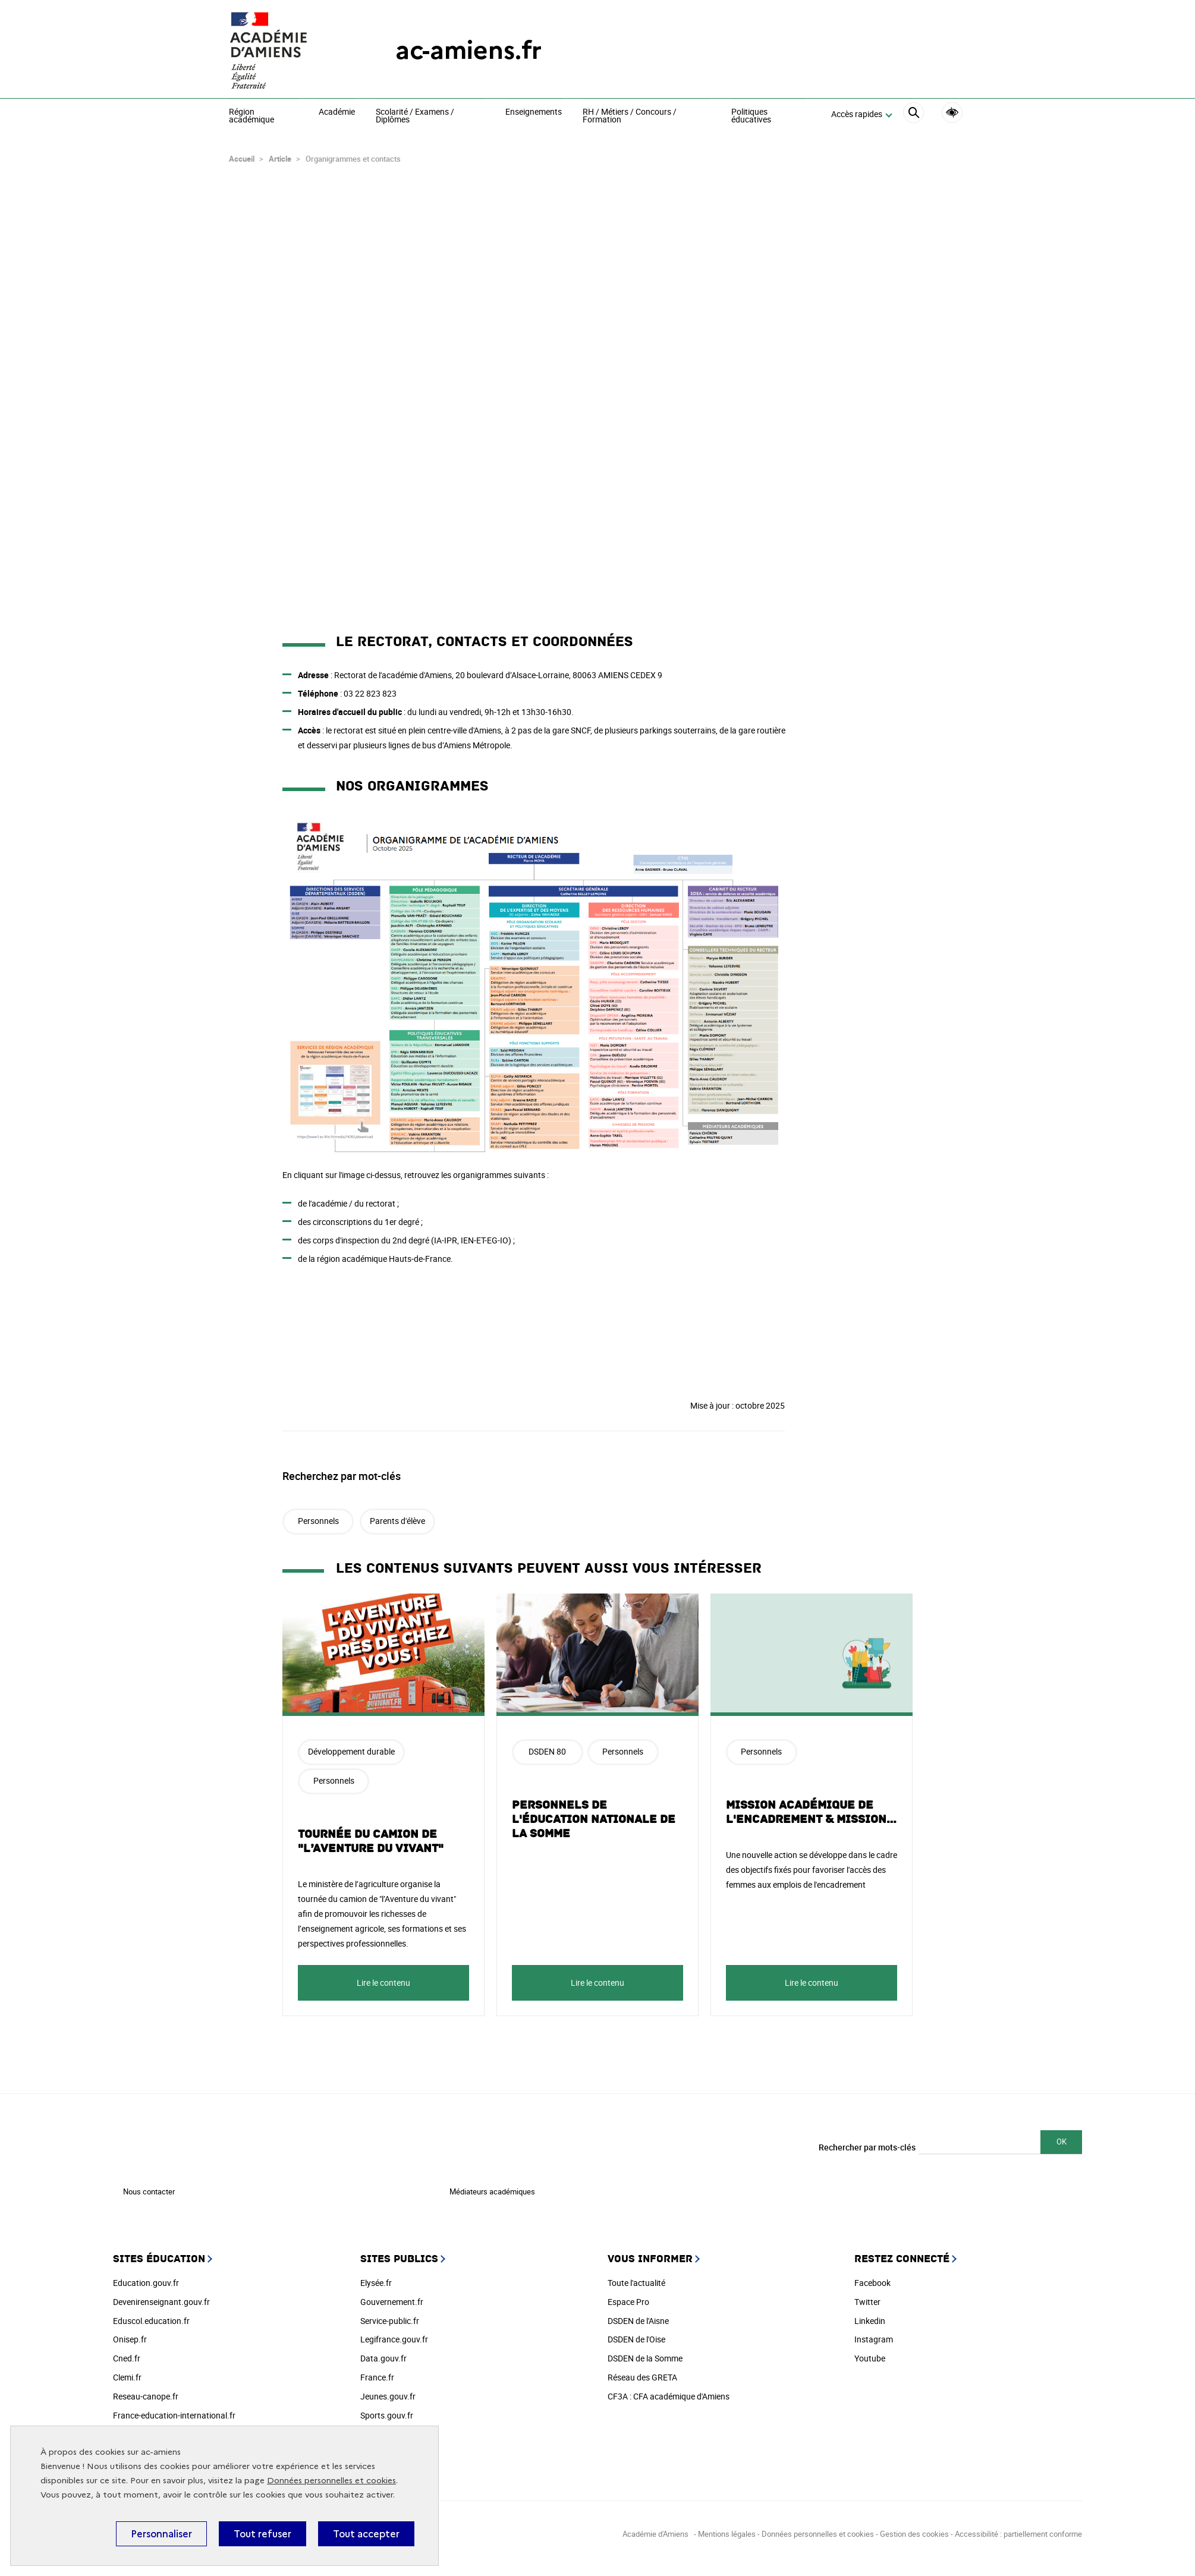 The height and width of the screenshot is (2576, 1195). Describe the element at coordinates (366, 2534) in the screenshot. I see `Tout accepter` at that location.